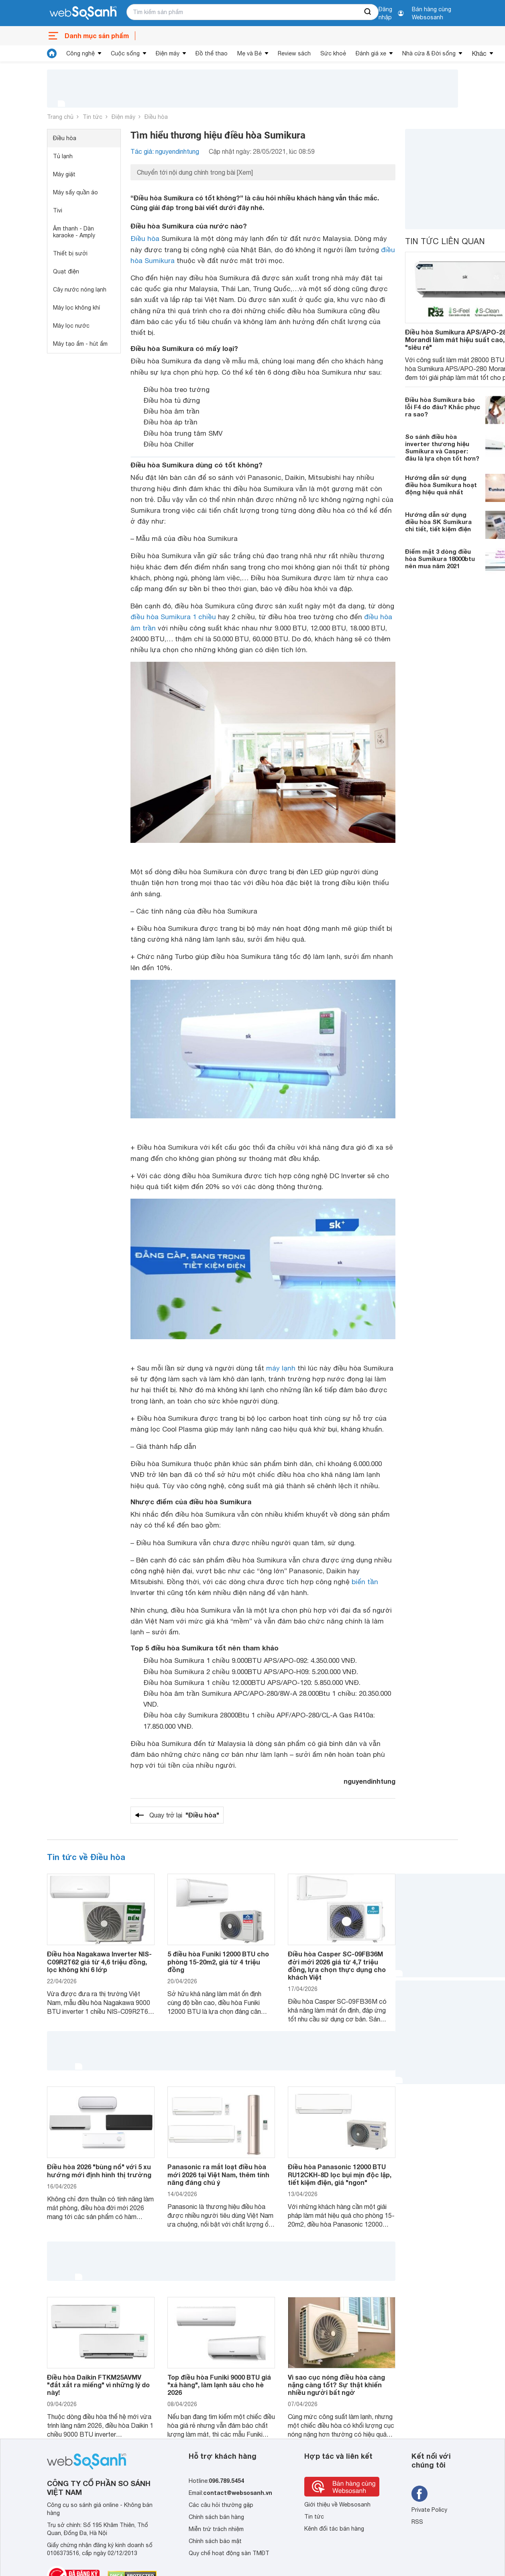 Image resolution: width=505 pixels, height=2576 pixels. Describe the element at coordinates (66, 271) in the screenshot. I see `Quạt điện` at that location.